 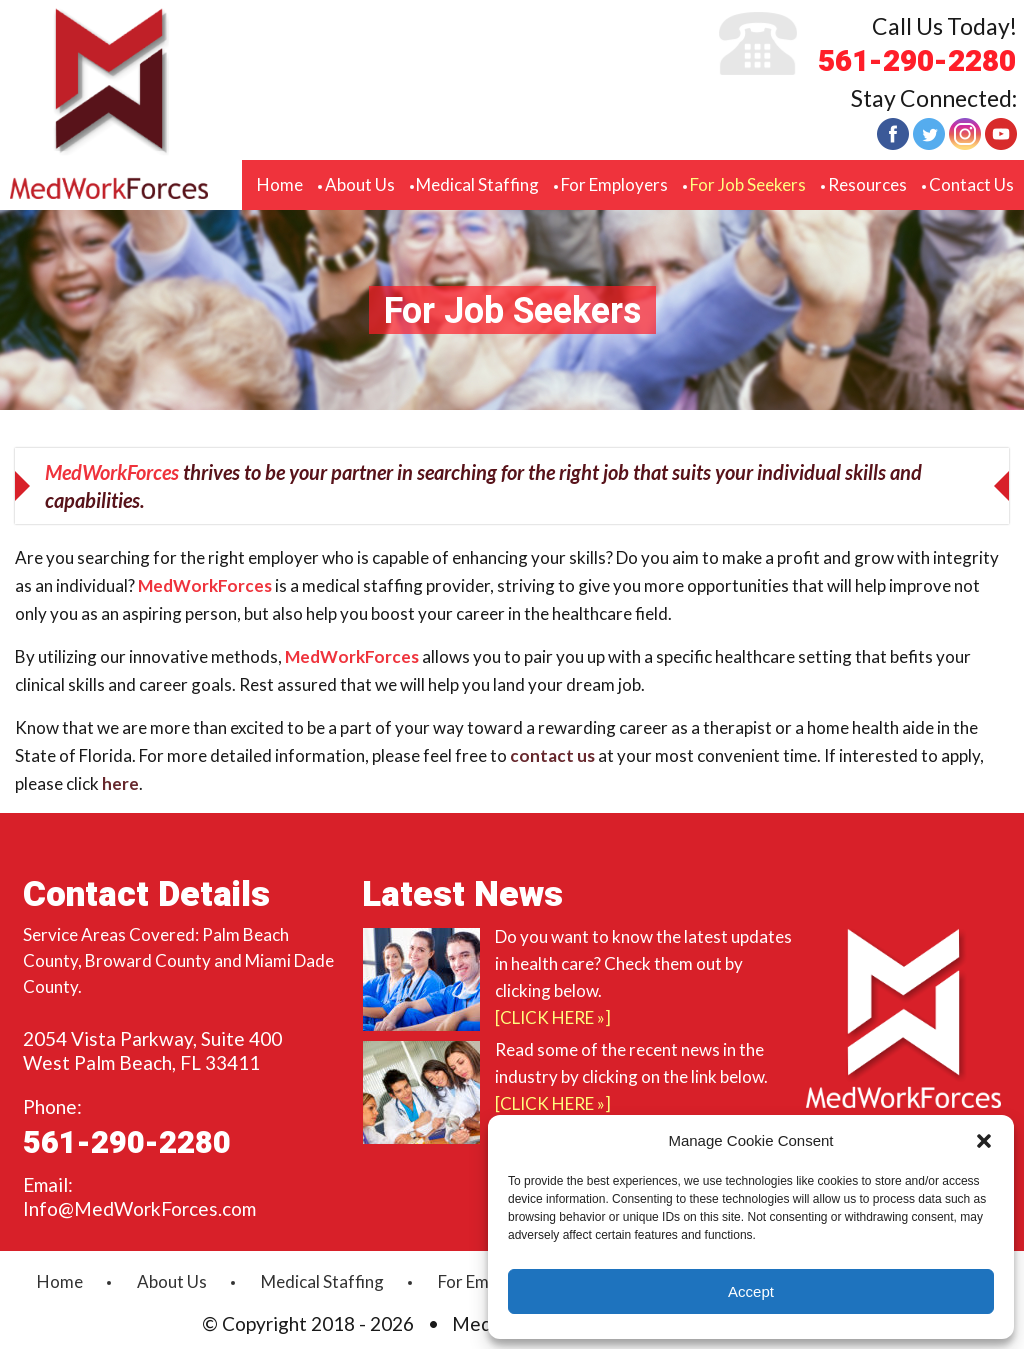 What do you see at coordinates (748, 184) in the screenshot?
I see `For Job Seekers` at bounding box center [748, 184].